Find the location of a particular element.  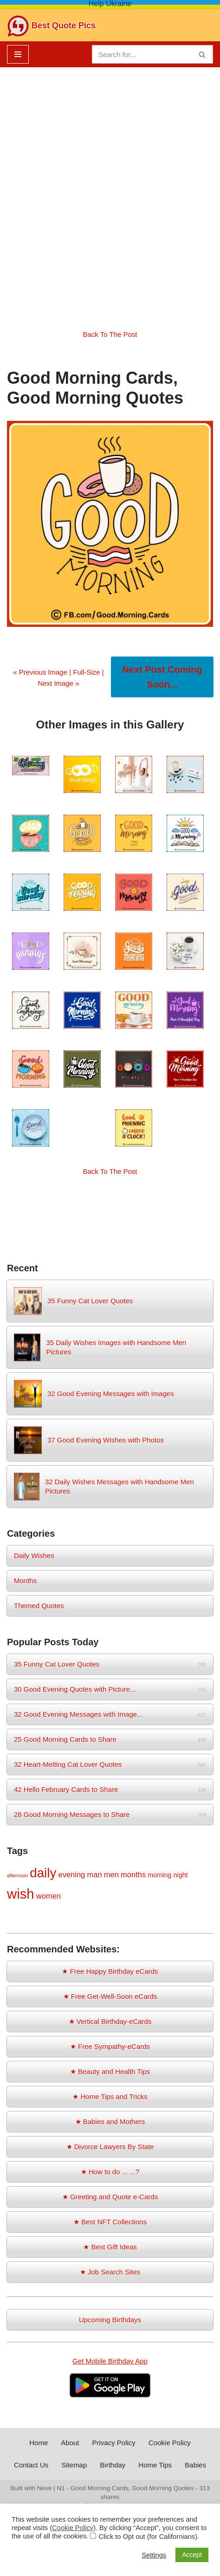

Birthday is located at coordinates (112, 2465).